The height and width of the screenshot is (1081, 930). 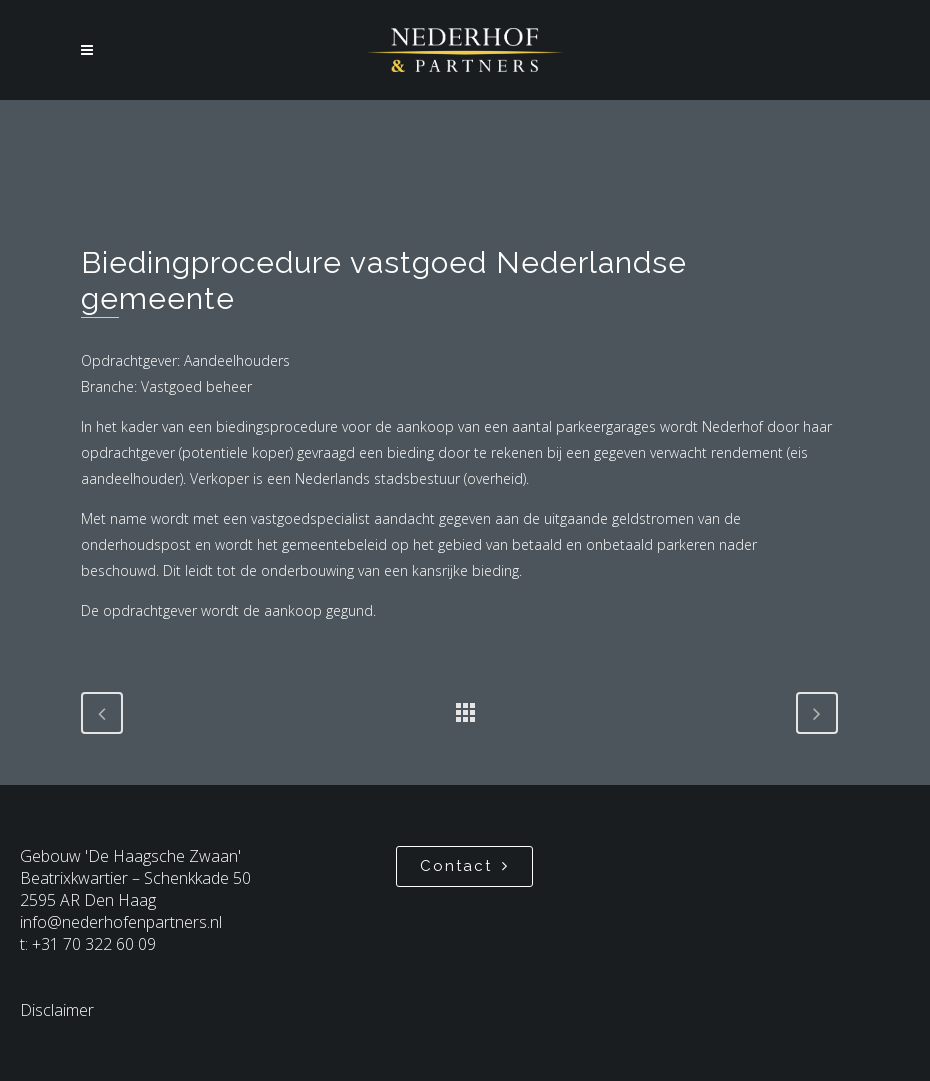 I want to click on +31 70 322 60 09, so click(x=94, y=944).